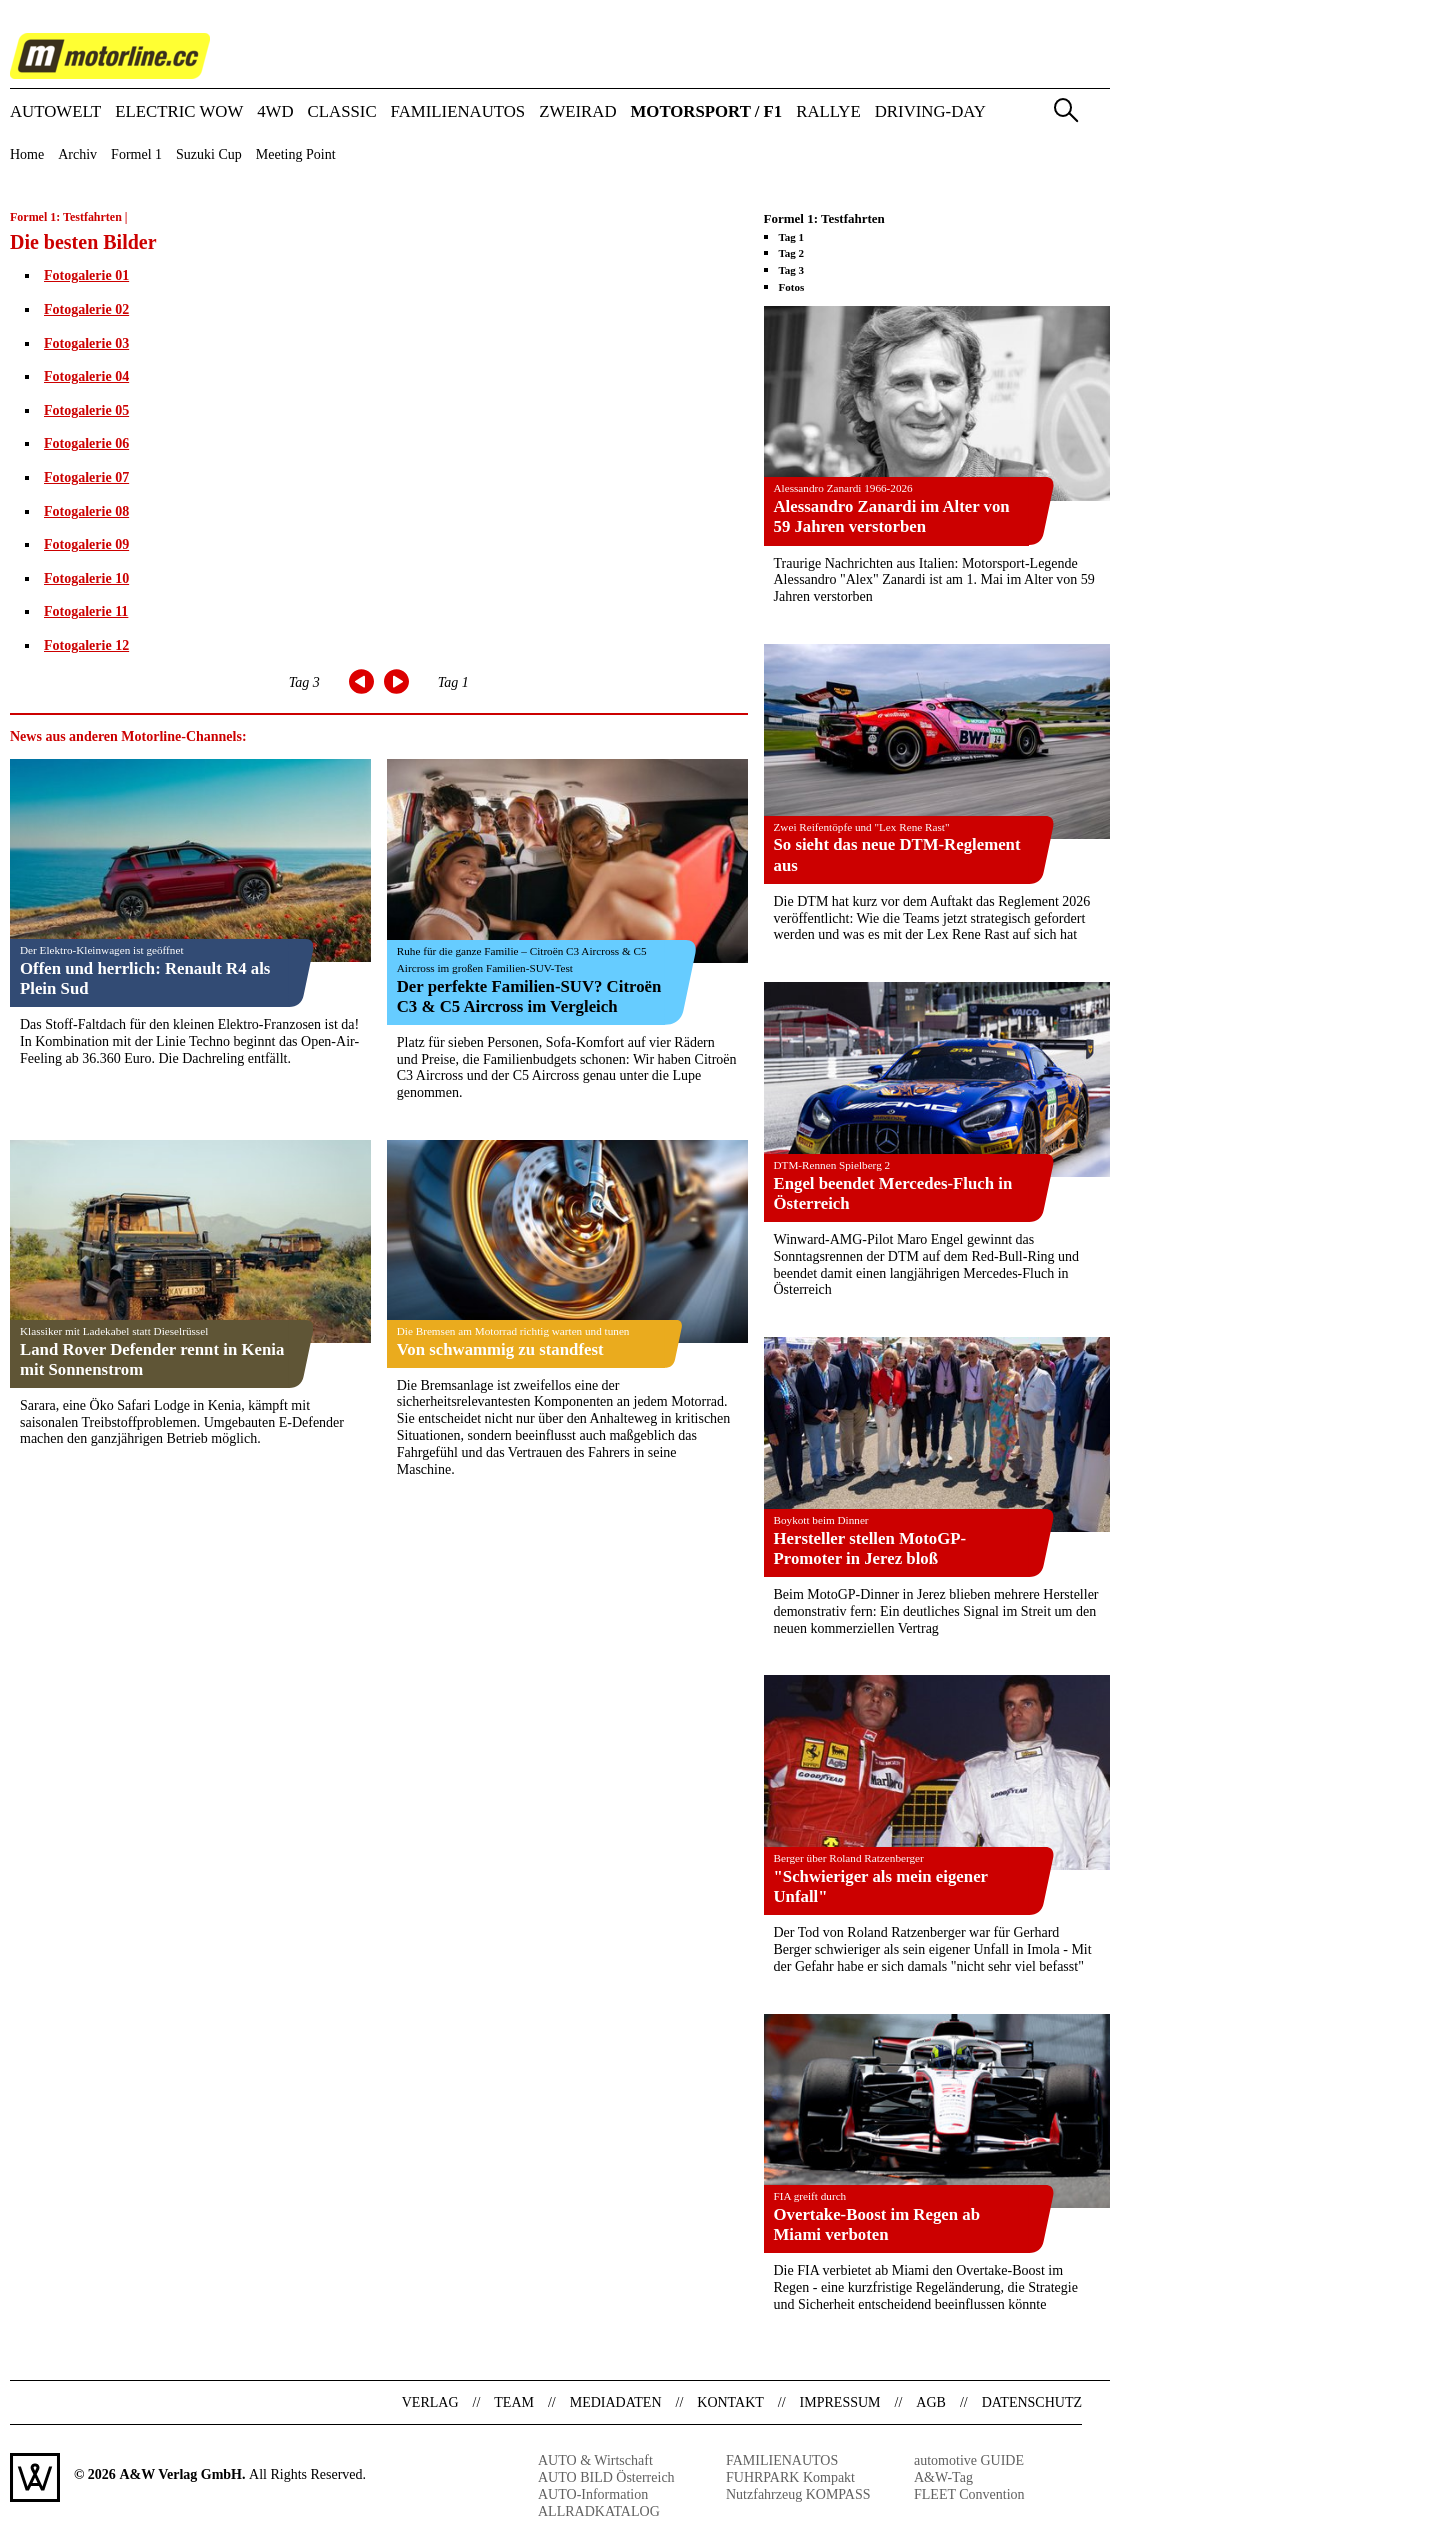 This screenshot has width=1440, height=2548. What do you see at coordinates (514, 2402) in the screenshot?
I see `Team` at bounding box center [514, 2402].